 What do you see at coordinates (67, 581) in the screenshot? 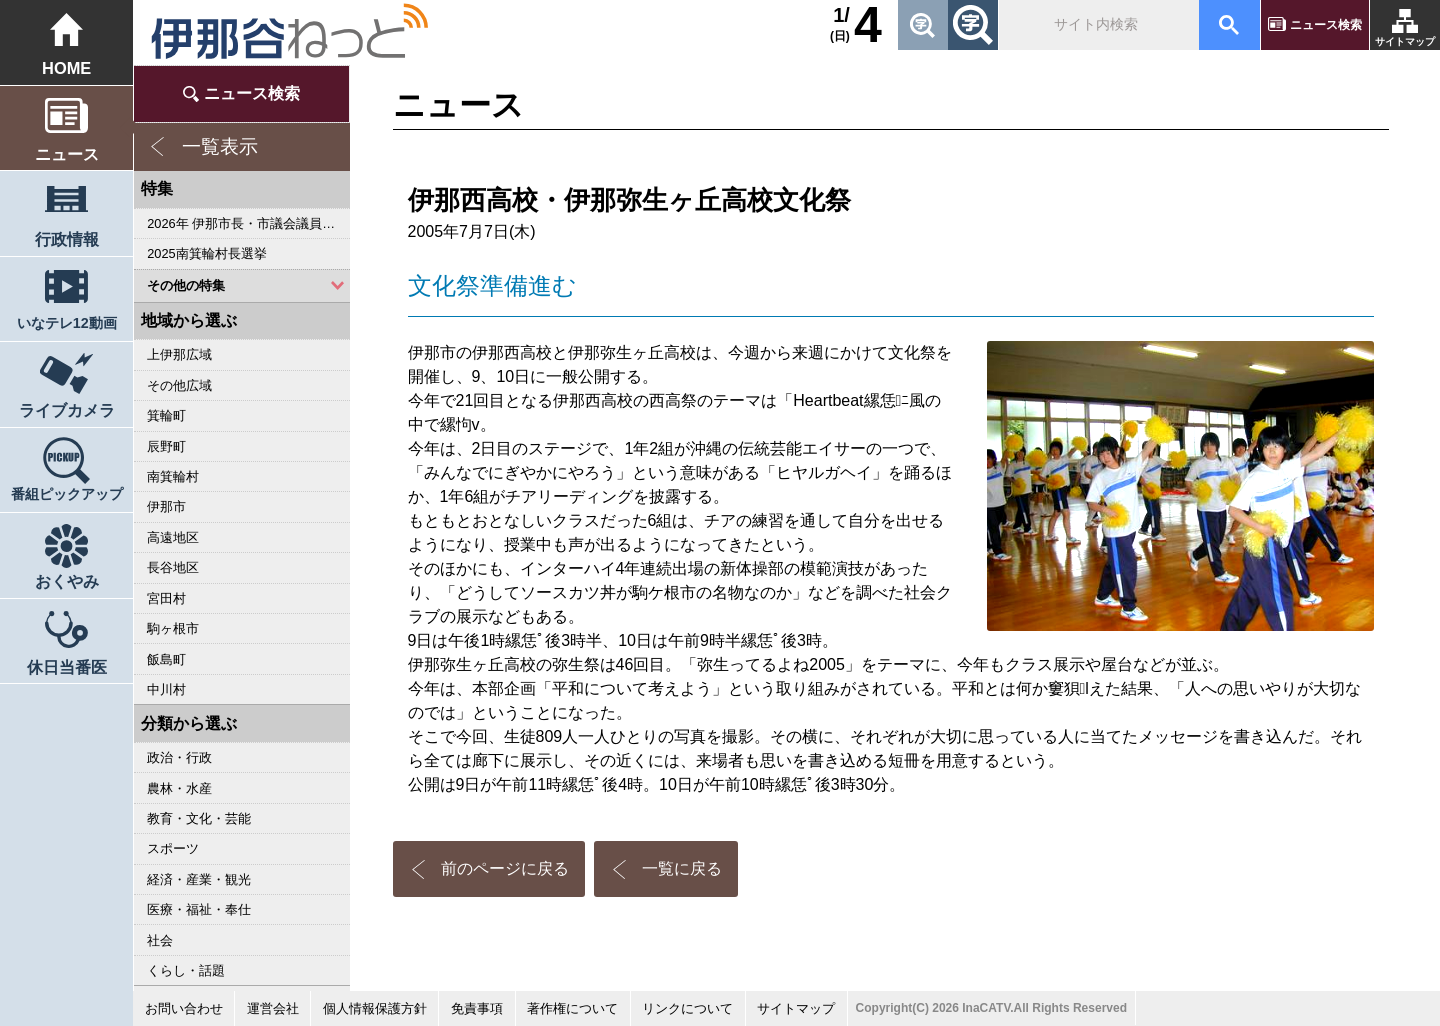
I see `おくやみ` at bounding box center [67, 581].